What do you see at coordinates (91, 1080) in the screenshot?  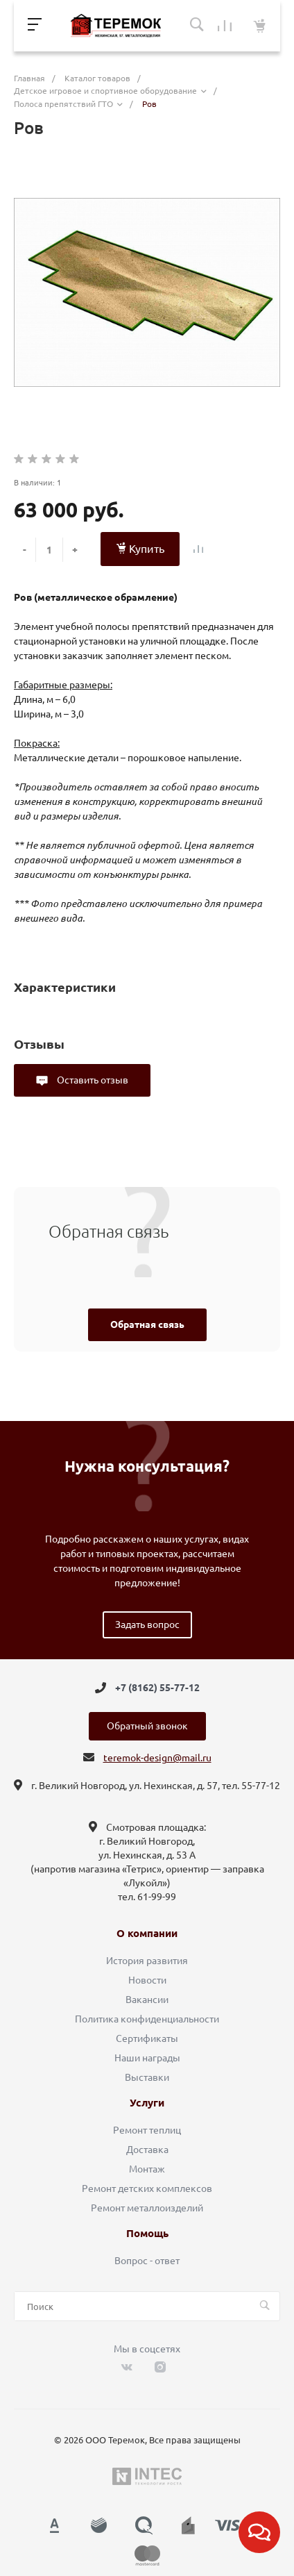 I see `Оставить отзыв` at bounding box center [91, 1080].